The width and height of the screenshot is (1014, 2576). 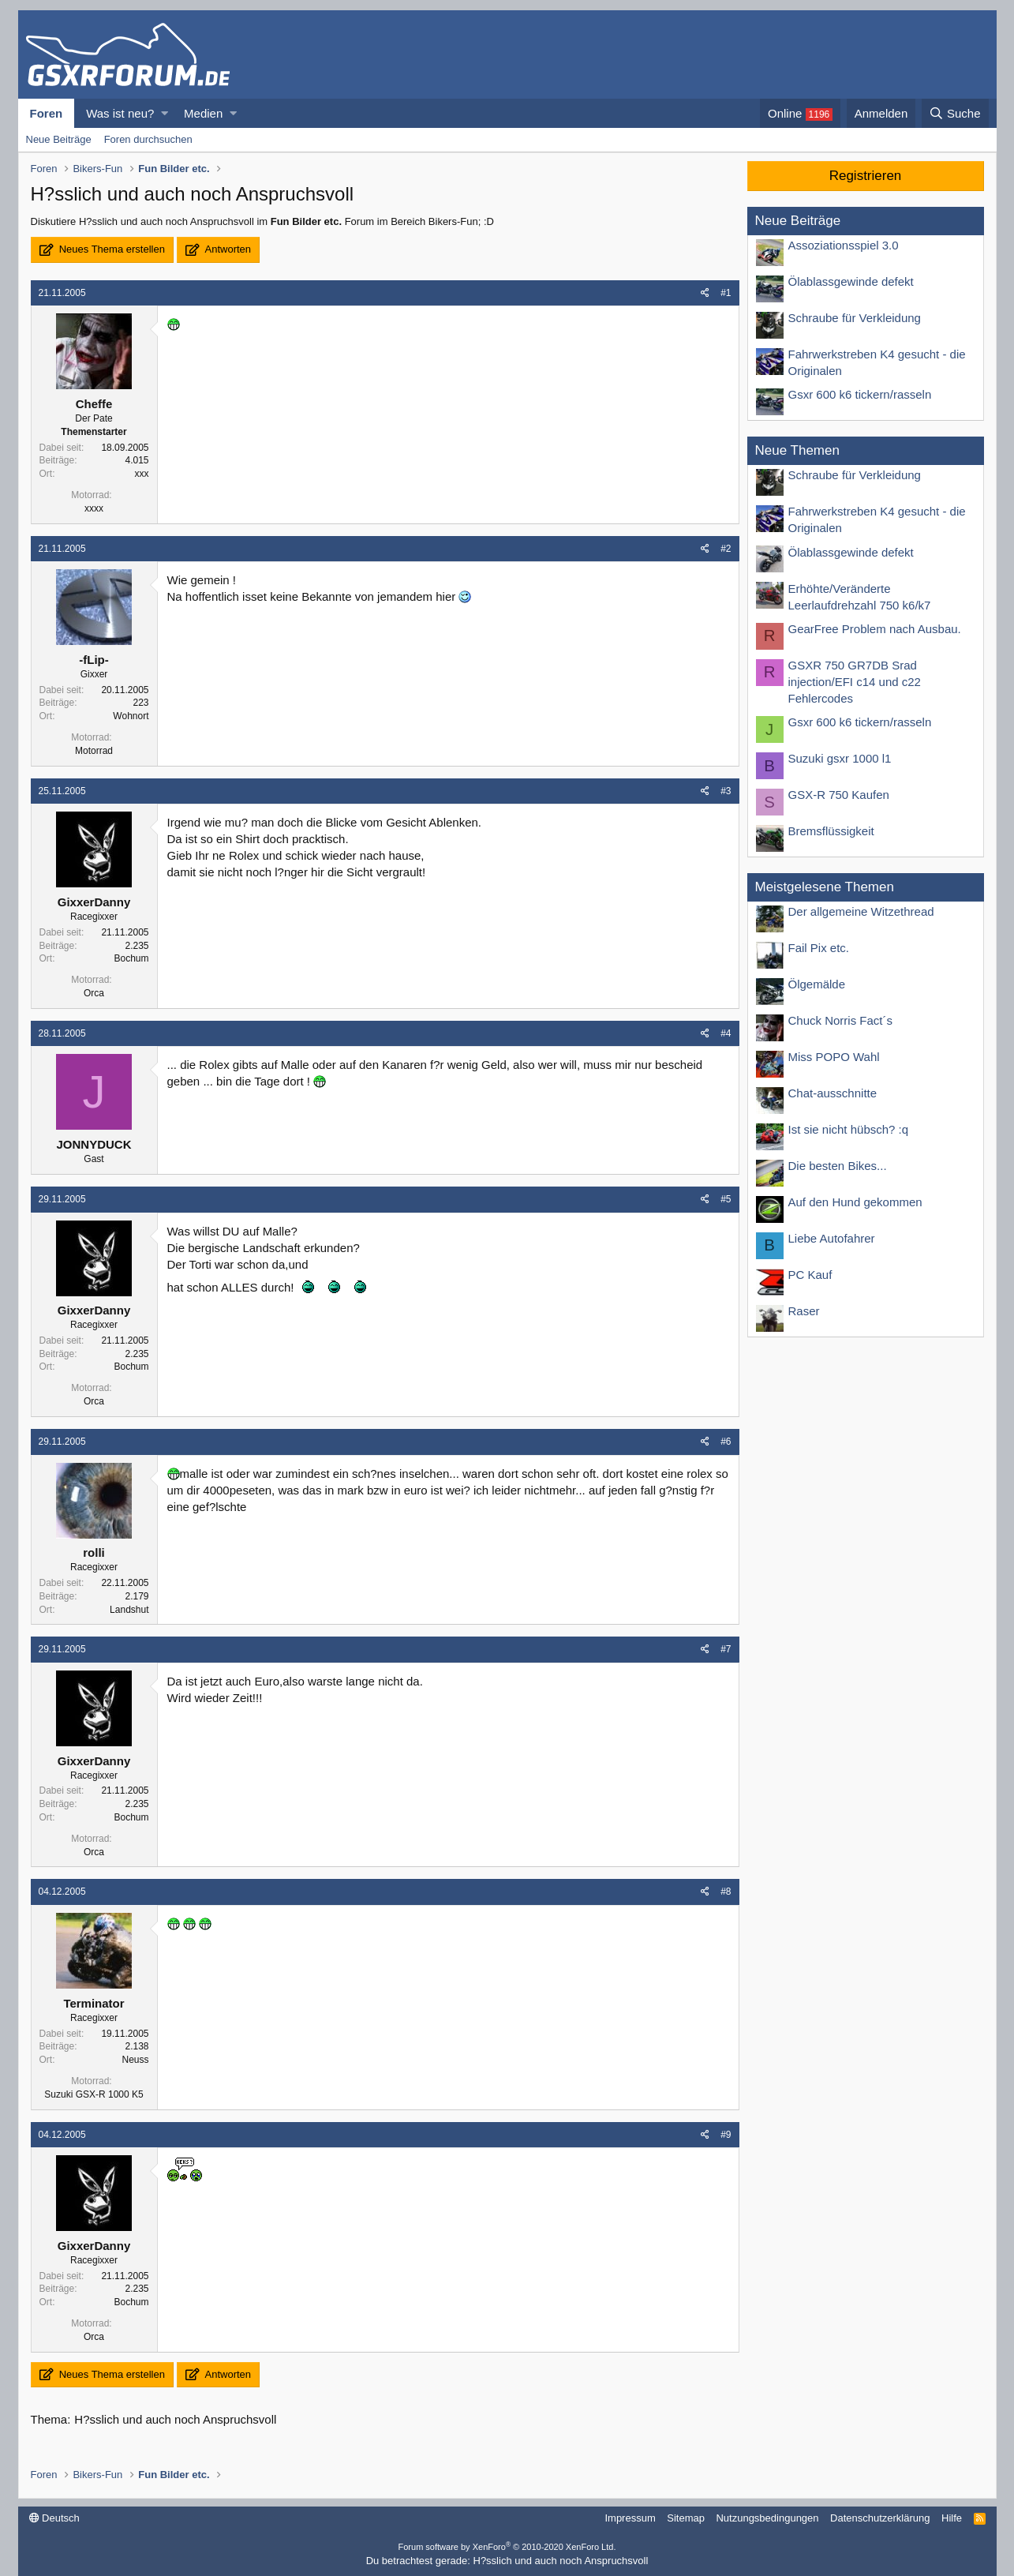 What do you see at coordinates (725, 292) in the screenshot?
I see `#1` at bounding box center [725, 292].